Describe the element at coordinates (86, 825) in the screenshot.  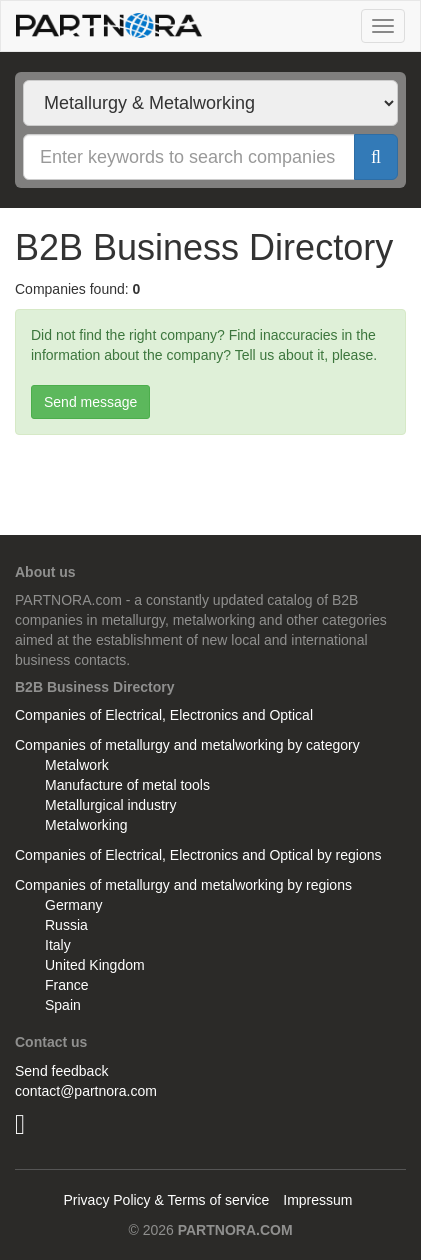
I see `Metalworking` at that location.